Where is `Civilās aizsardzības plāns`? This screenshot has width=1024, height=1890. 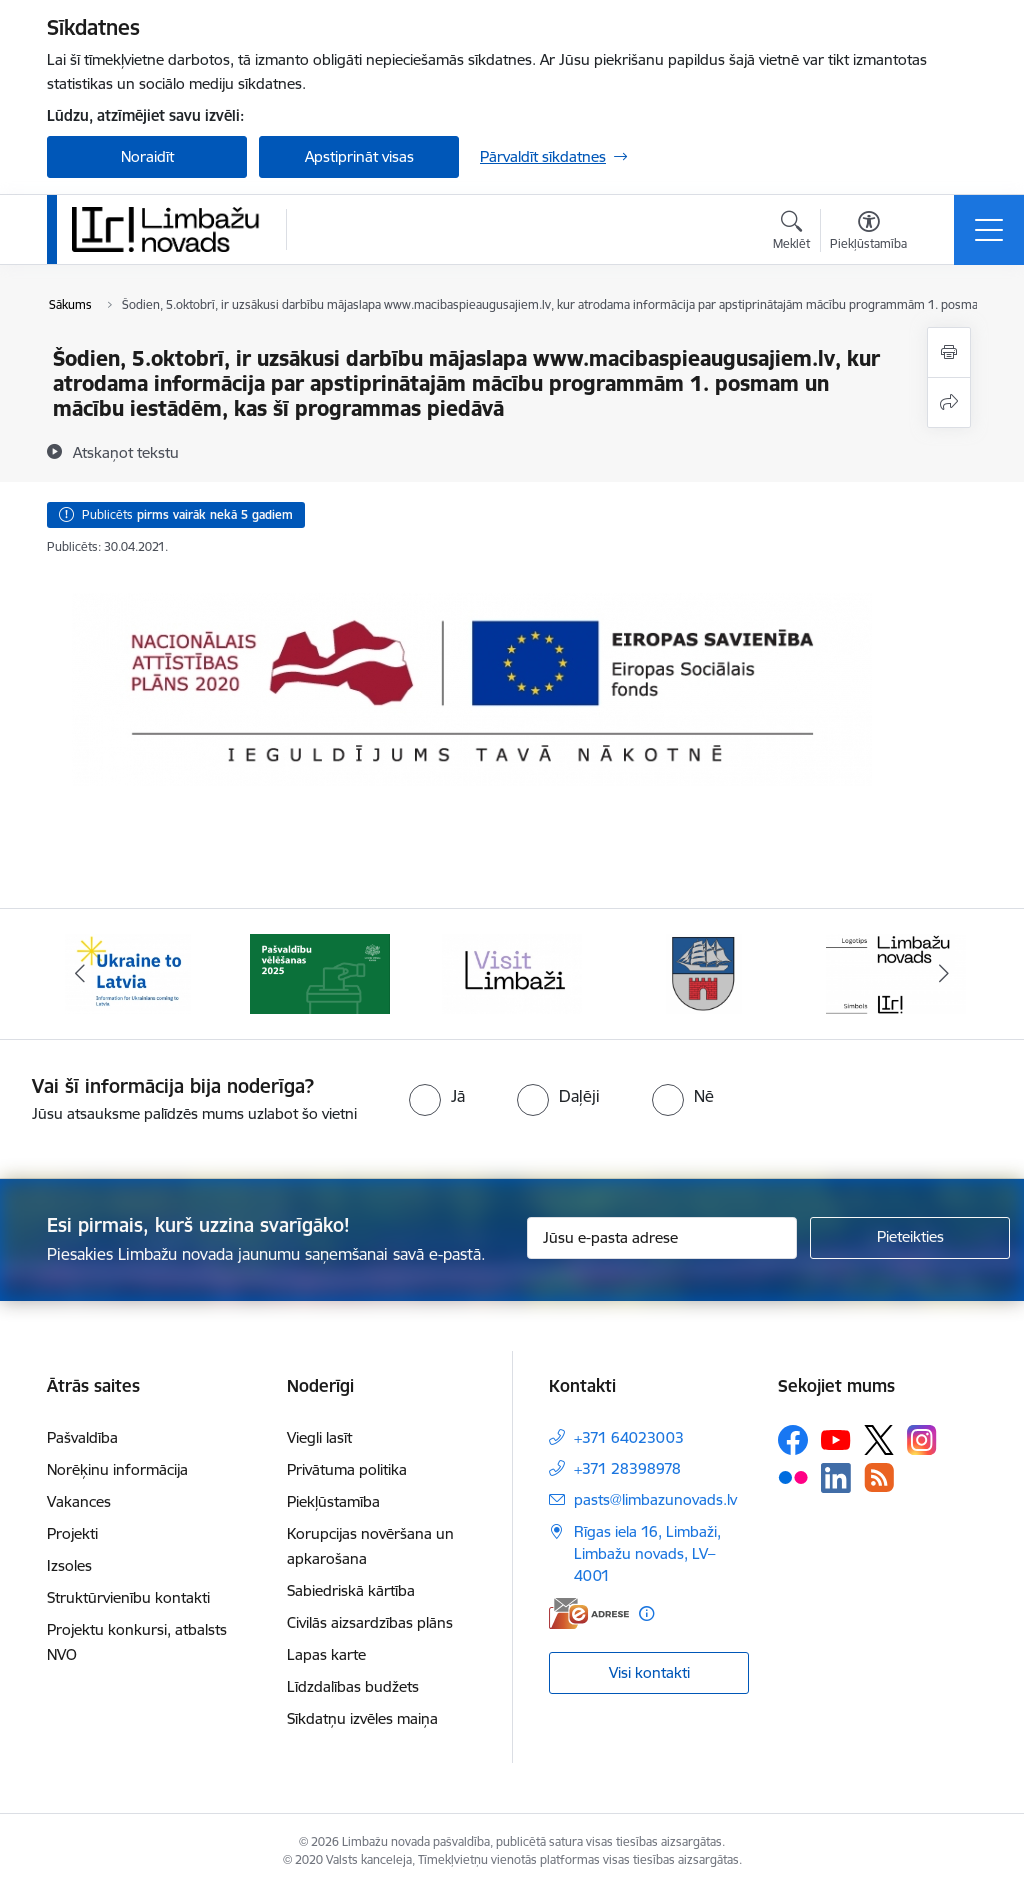
Civilās aizsardzības plāns is located at coordinates (370, 1622).